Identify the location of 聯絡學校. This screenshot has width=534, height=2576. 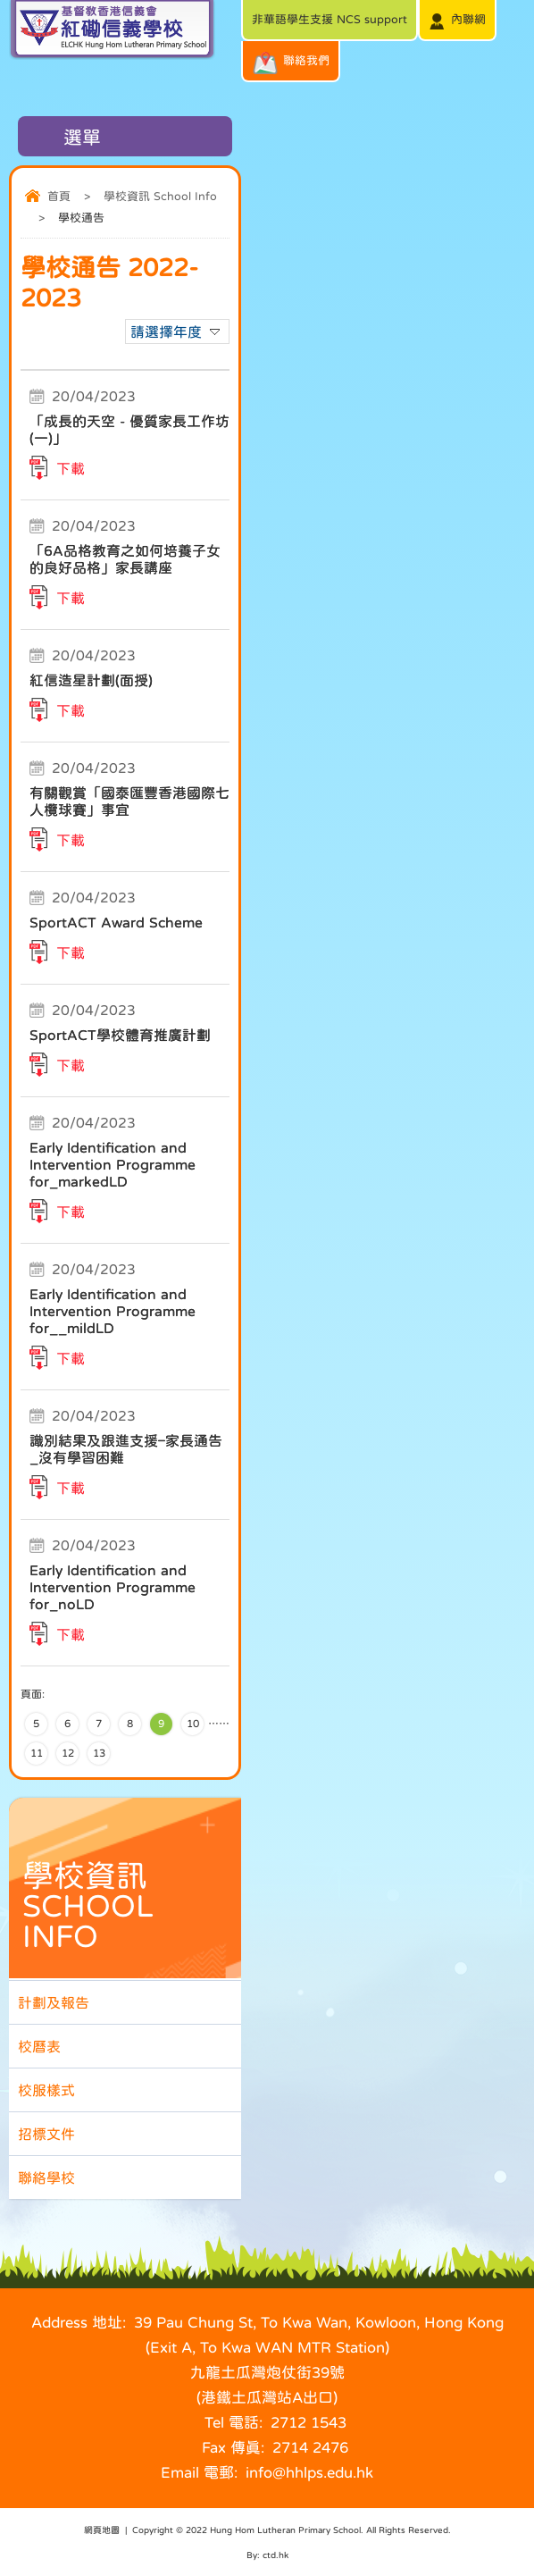
(46, 2177).